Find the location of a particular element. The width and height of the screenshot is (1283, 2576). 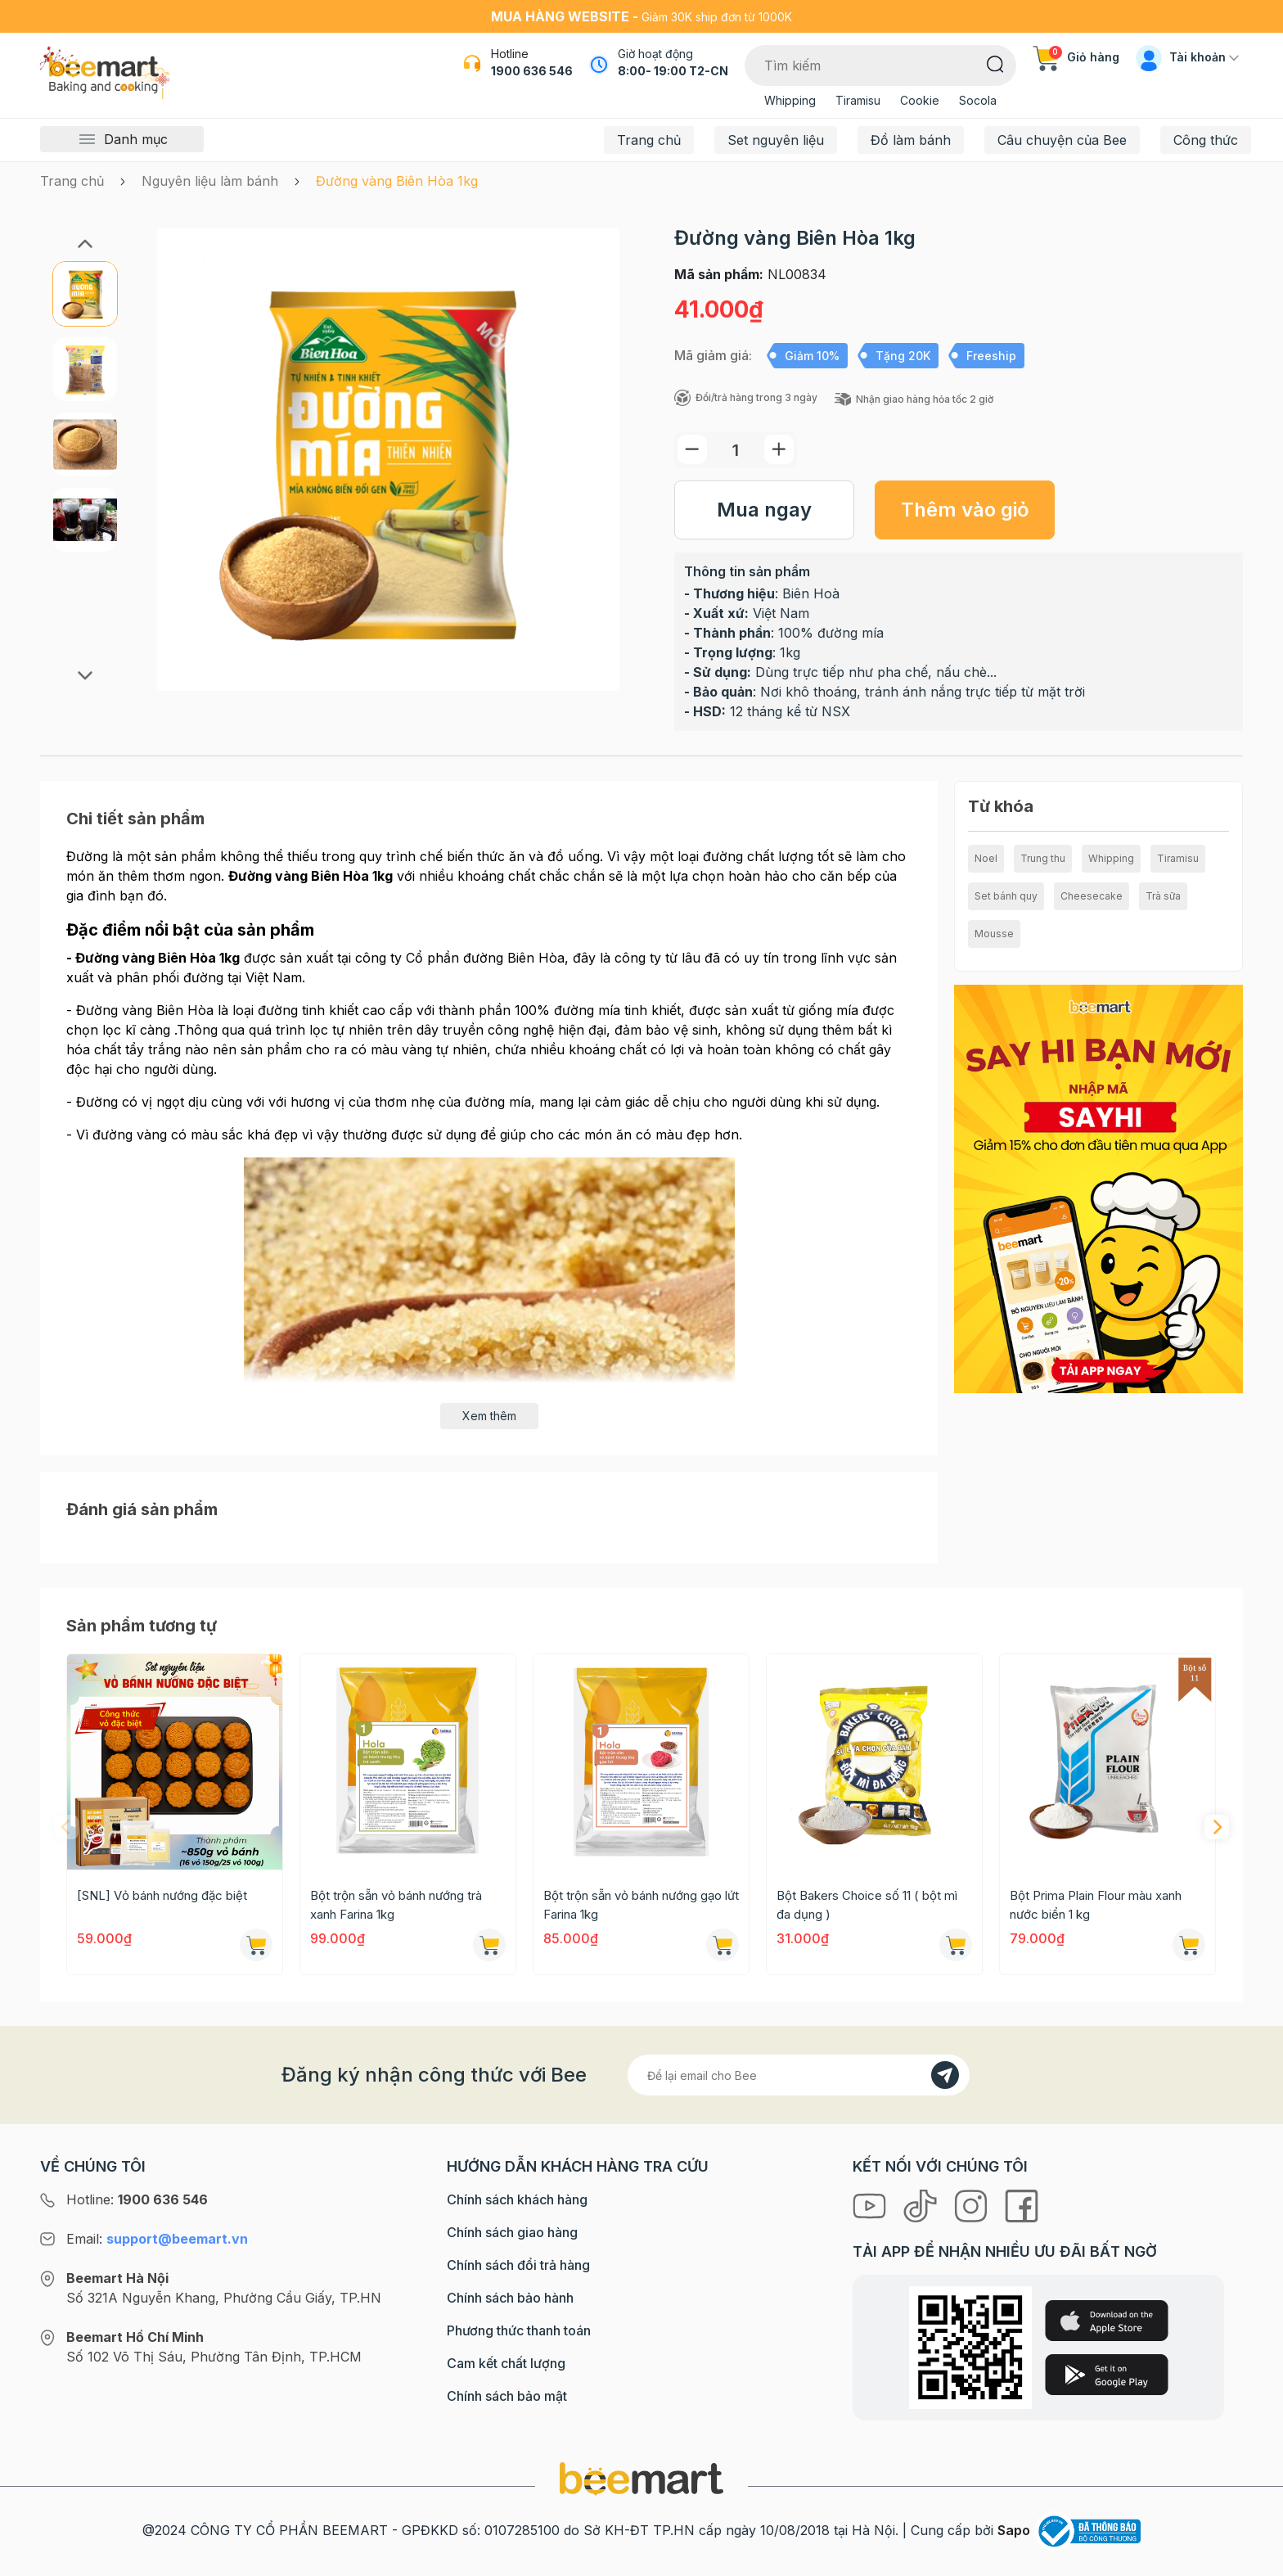

Chính sách bảo mật is located at coordinates (507, 2396).